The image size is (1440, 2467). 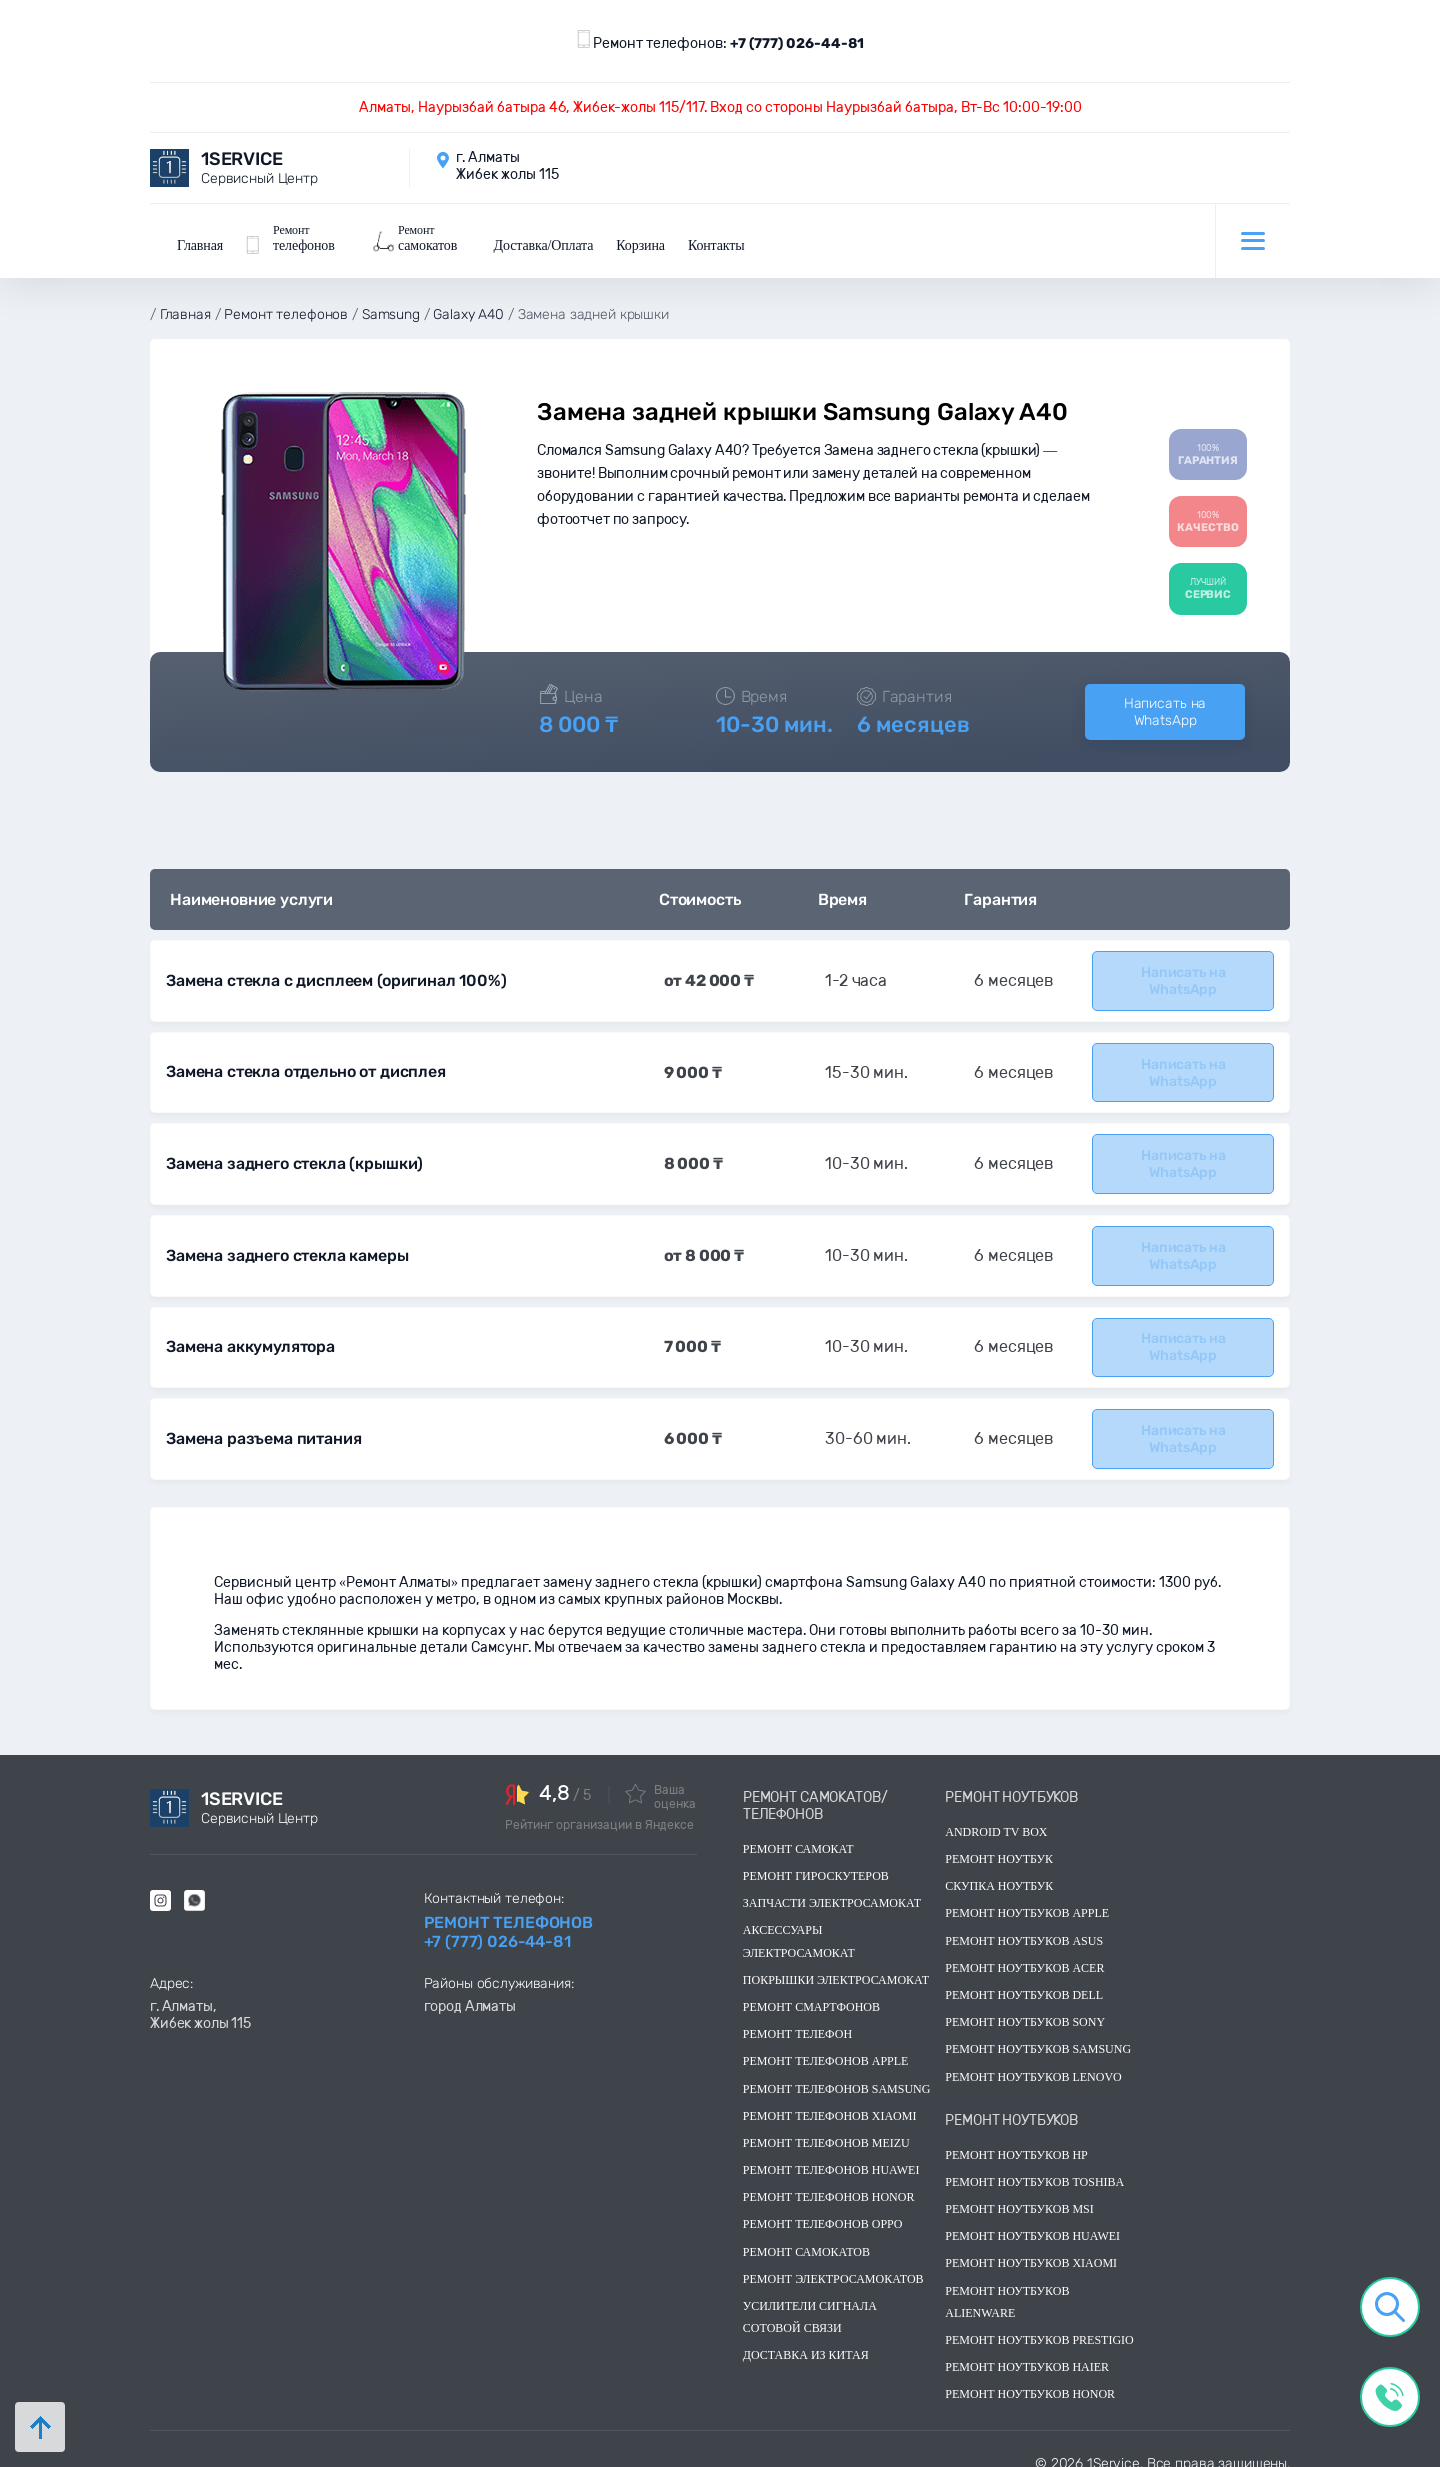 I want to click on Написать на WhatsApp, so click(x=1165, y=705).